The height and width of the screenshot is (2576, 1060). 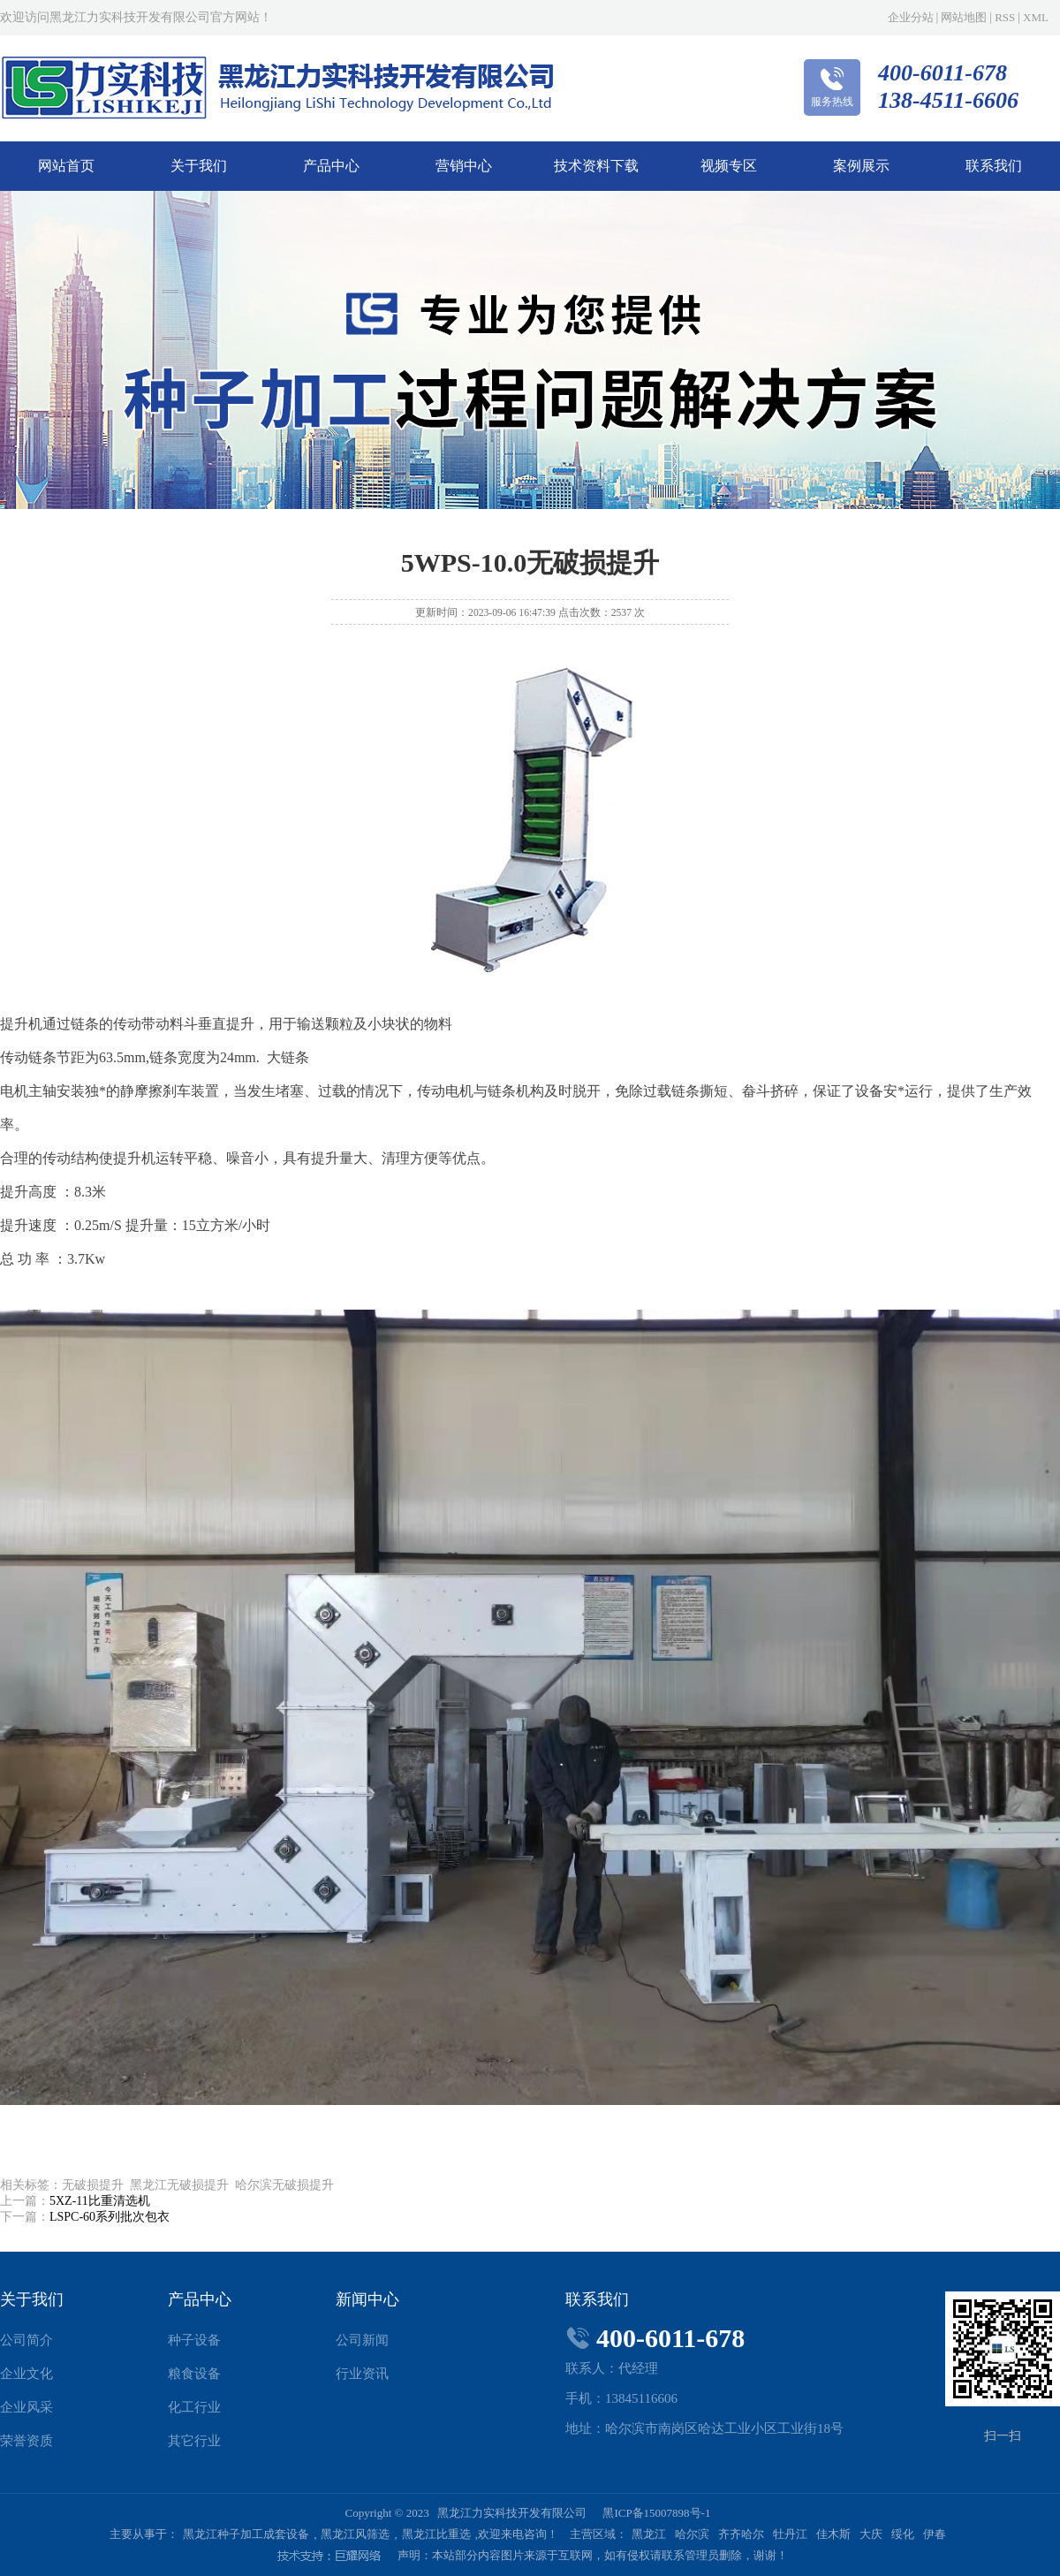 I want to click on 网站地图, so click(x=964, y=17).